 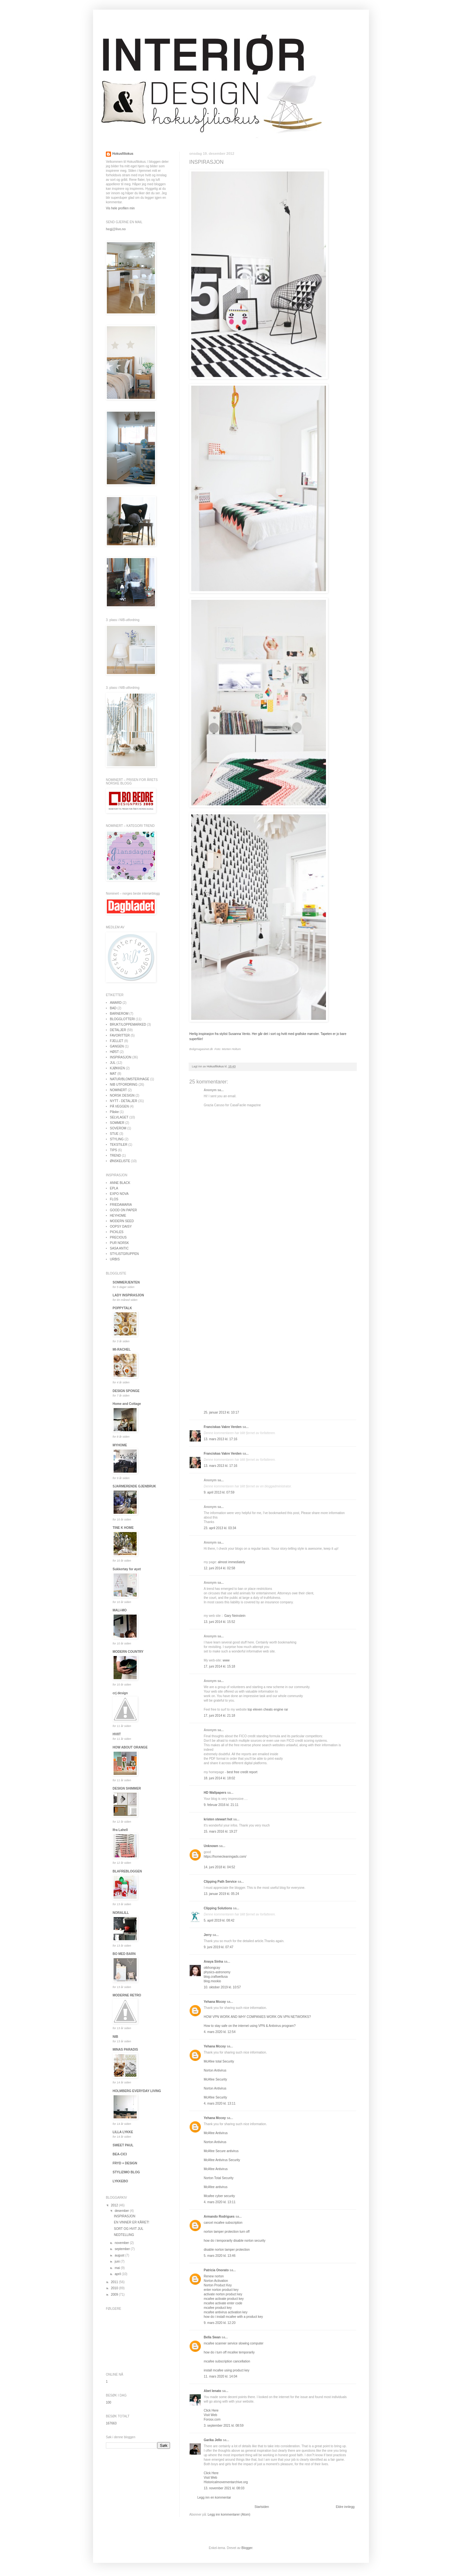 What do you see at coordinates (127, 1569) in the screenshot?
I see `Sukkertøy for øyet` at bounding box center [127, 1569].